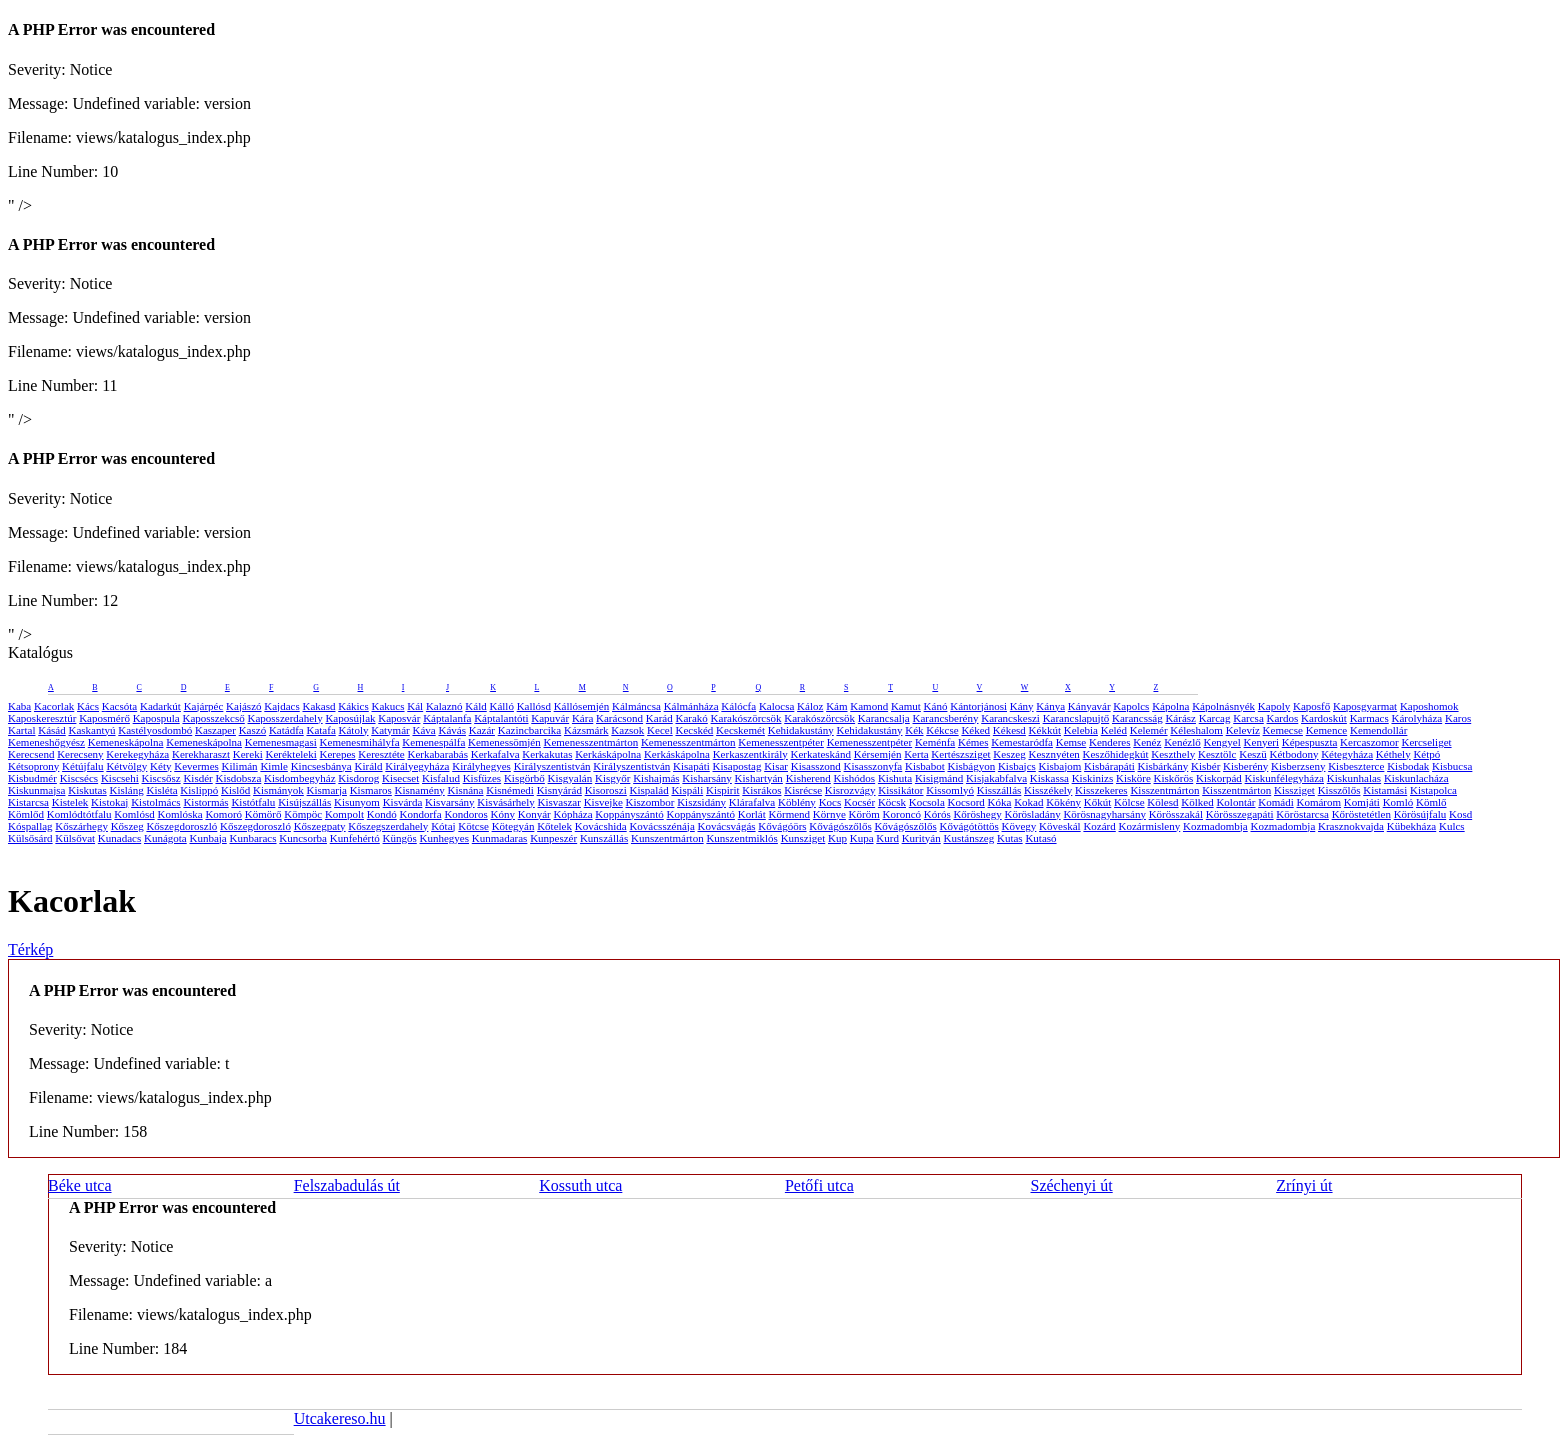 This screenshot has width=1568, height=1436. Describe the element at coordinates (104, 718) in the screenshot. I see `Kaposmérő` at that location.